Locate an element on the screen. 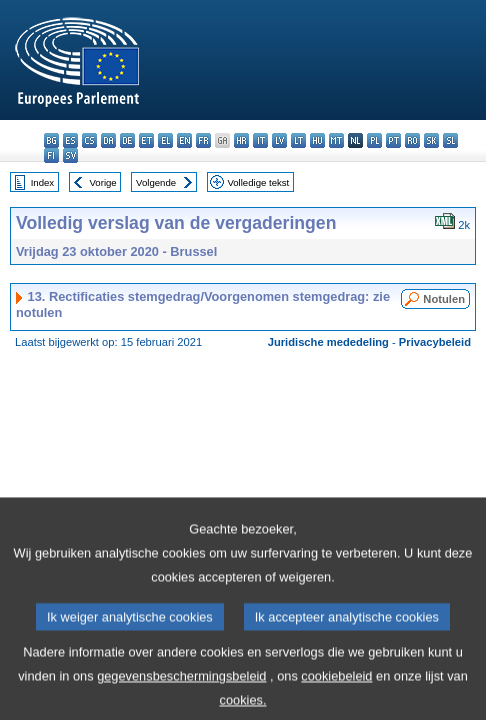  ro - română is located at coordinates (412, 140).